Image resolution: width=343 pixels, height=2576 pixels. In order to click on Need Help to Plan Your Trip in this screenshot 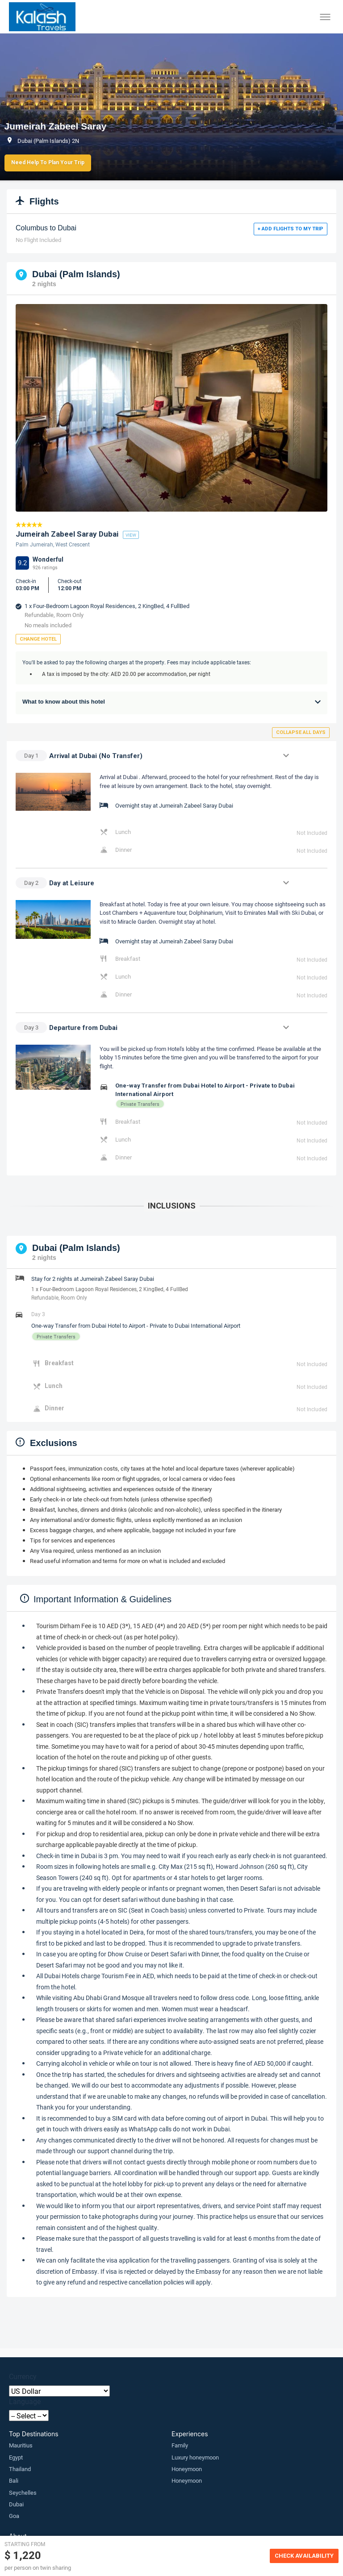, I will do `click(47, 162)`.